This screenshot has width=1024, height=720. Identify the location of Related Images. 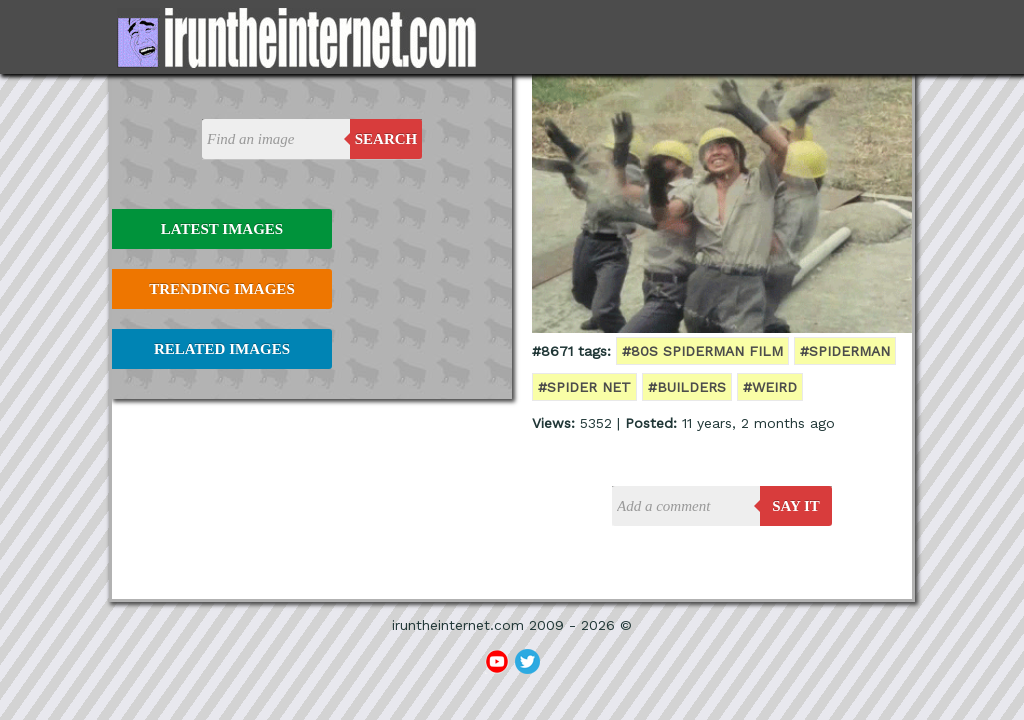
(222, 349).